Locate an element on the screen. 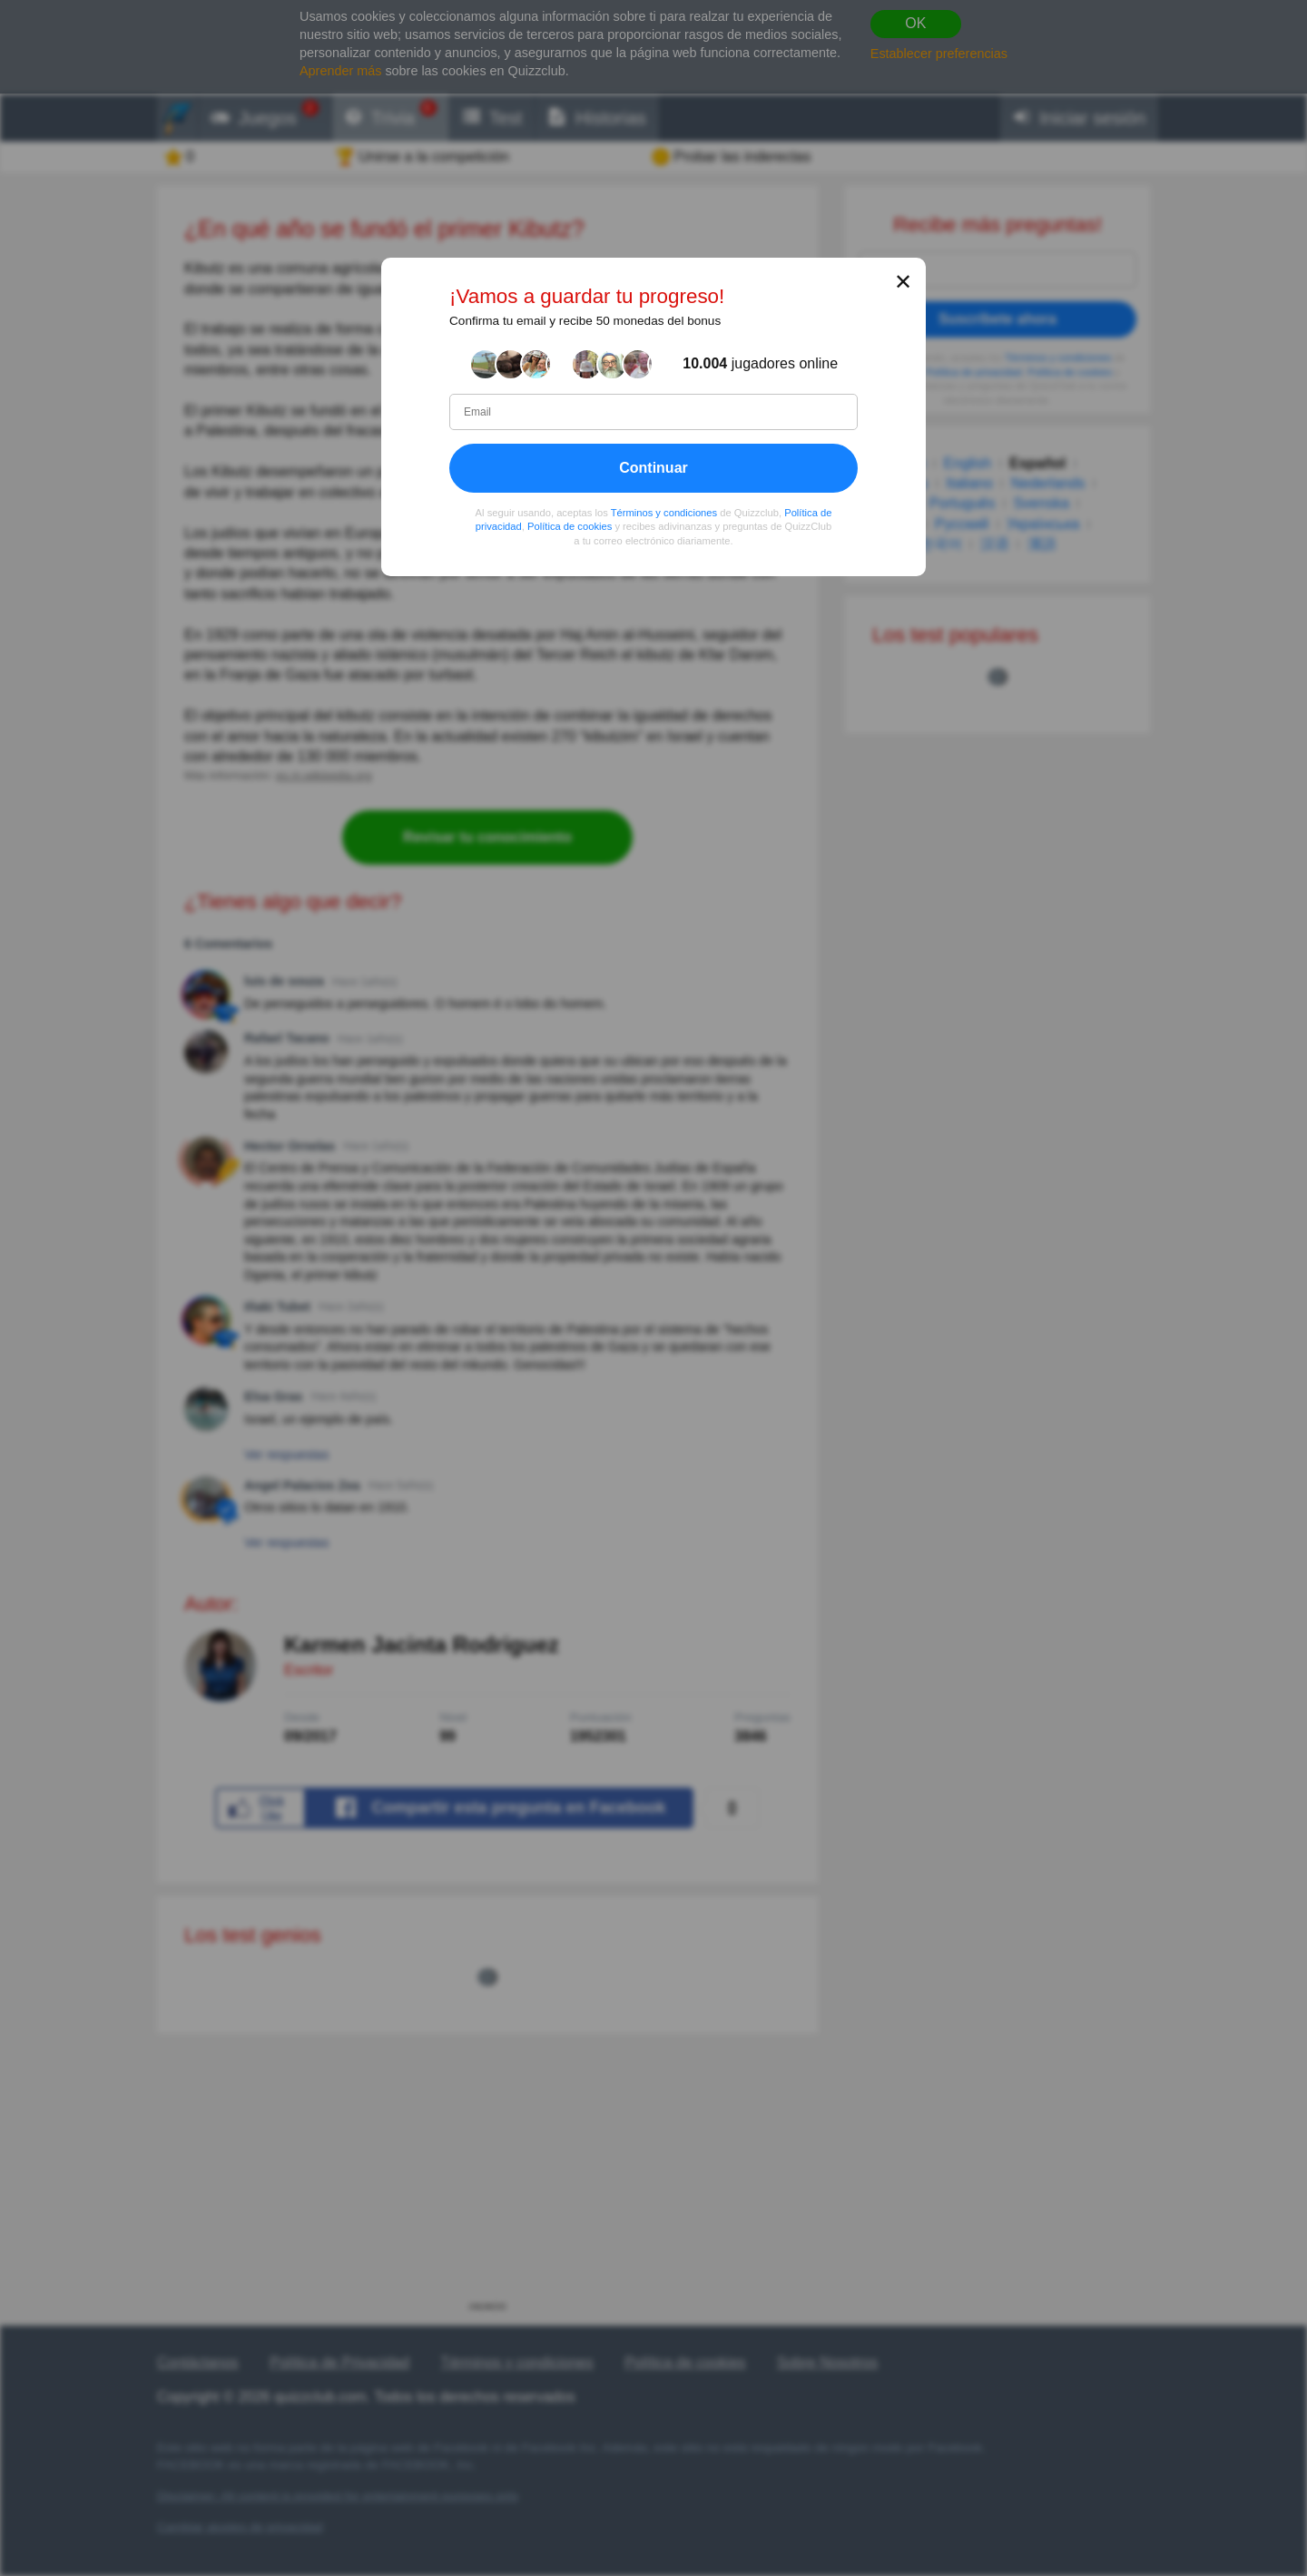  Política de cookies is located at coordinates (569, 526).